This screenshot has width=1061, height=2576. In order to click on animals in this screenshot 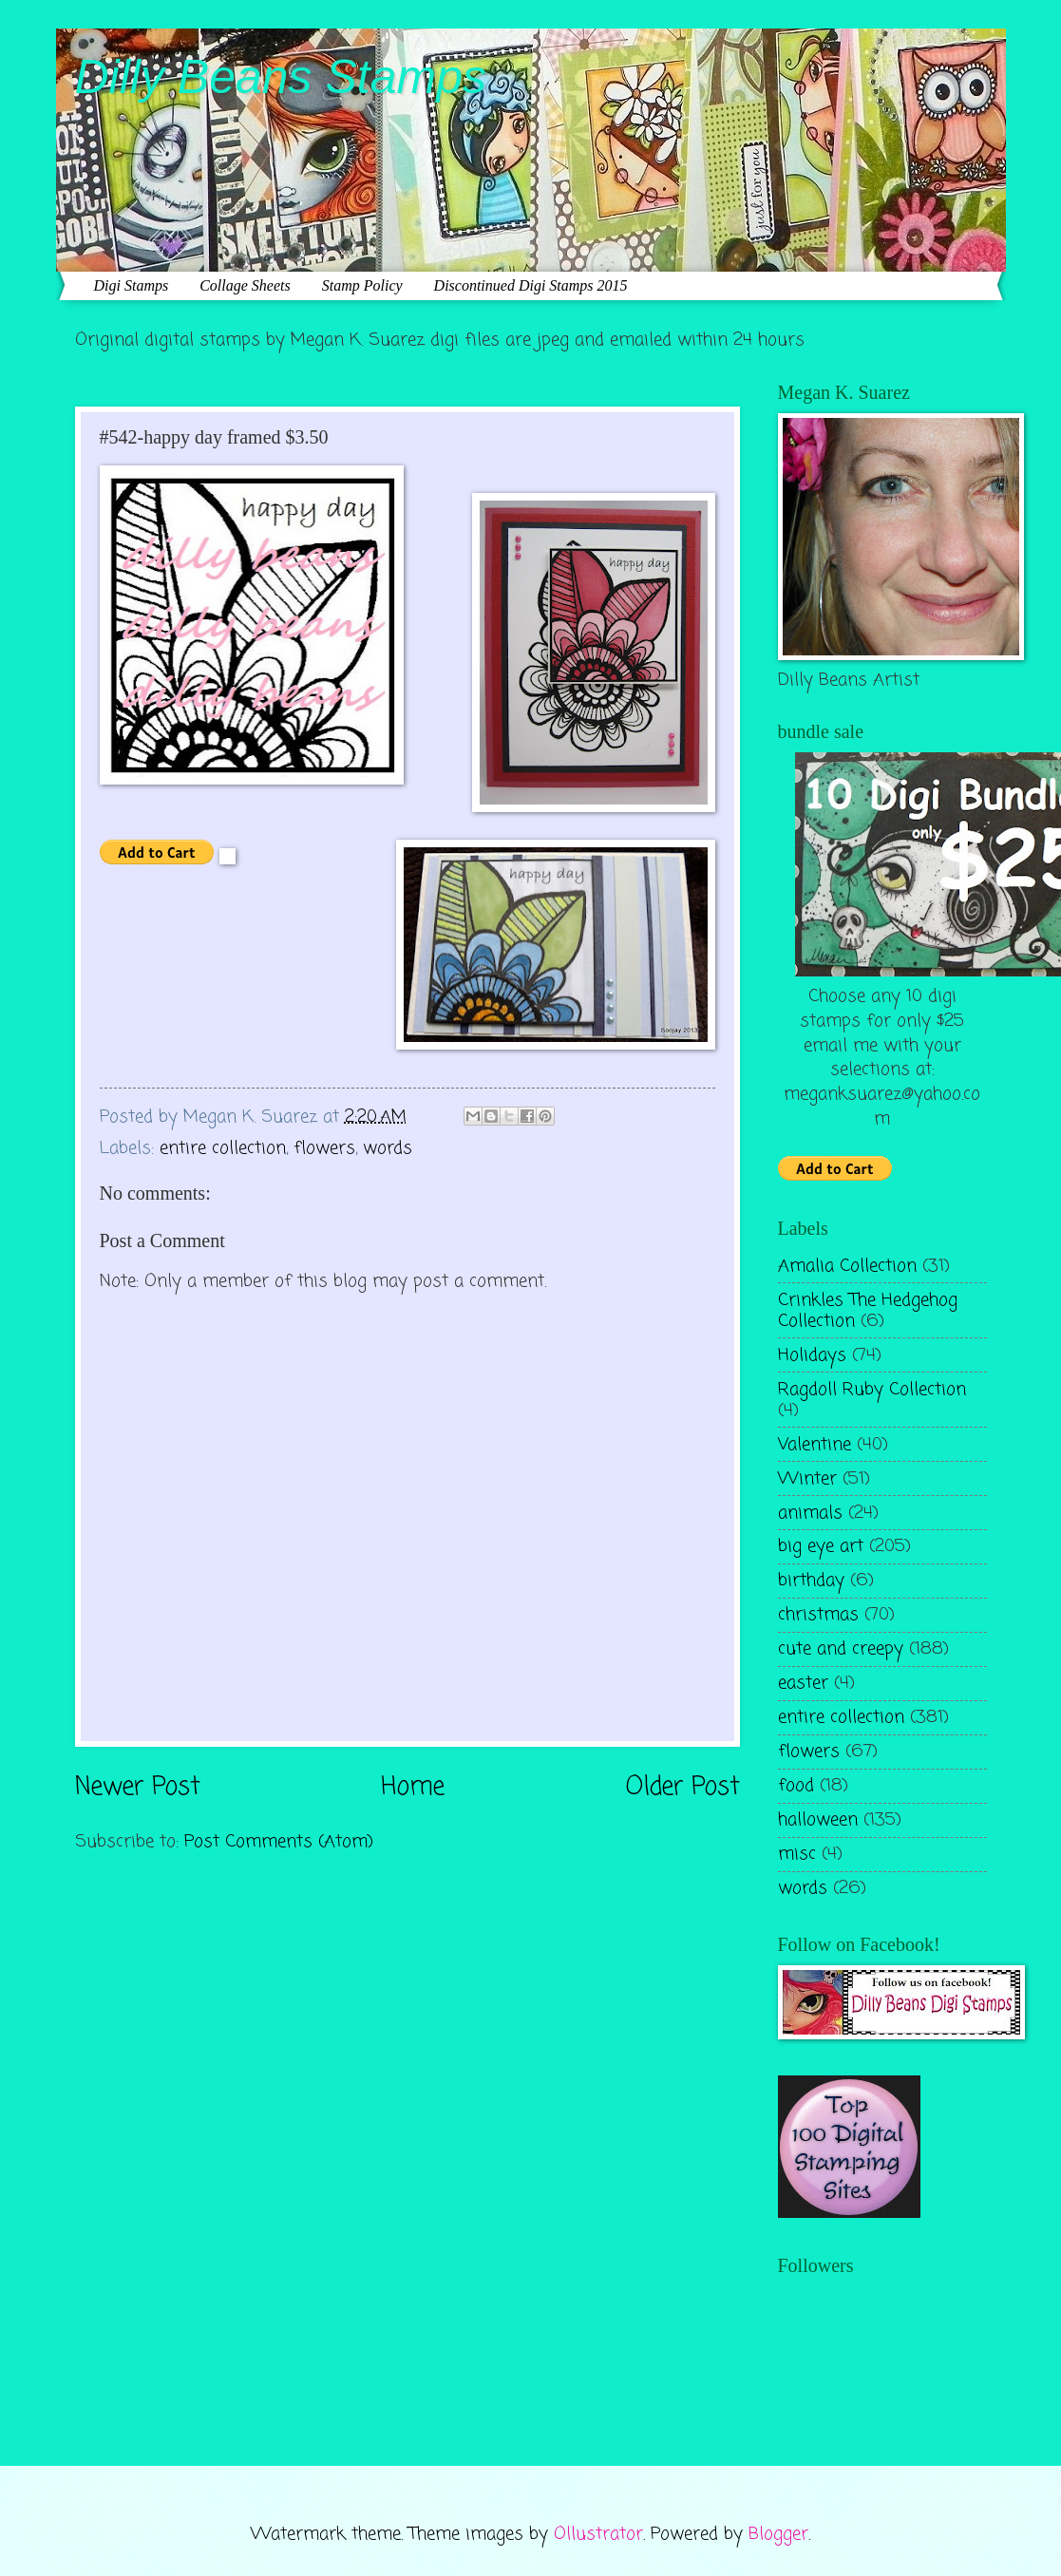, I will do `click(810, 1513)`.